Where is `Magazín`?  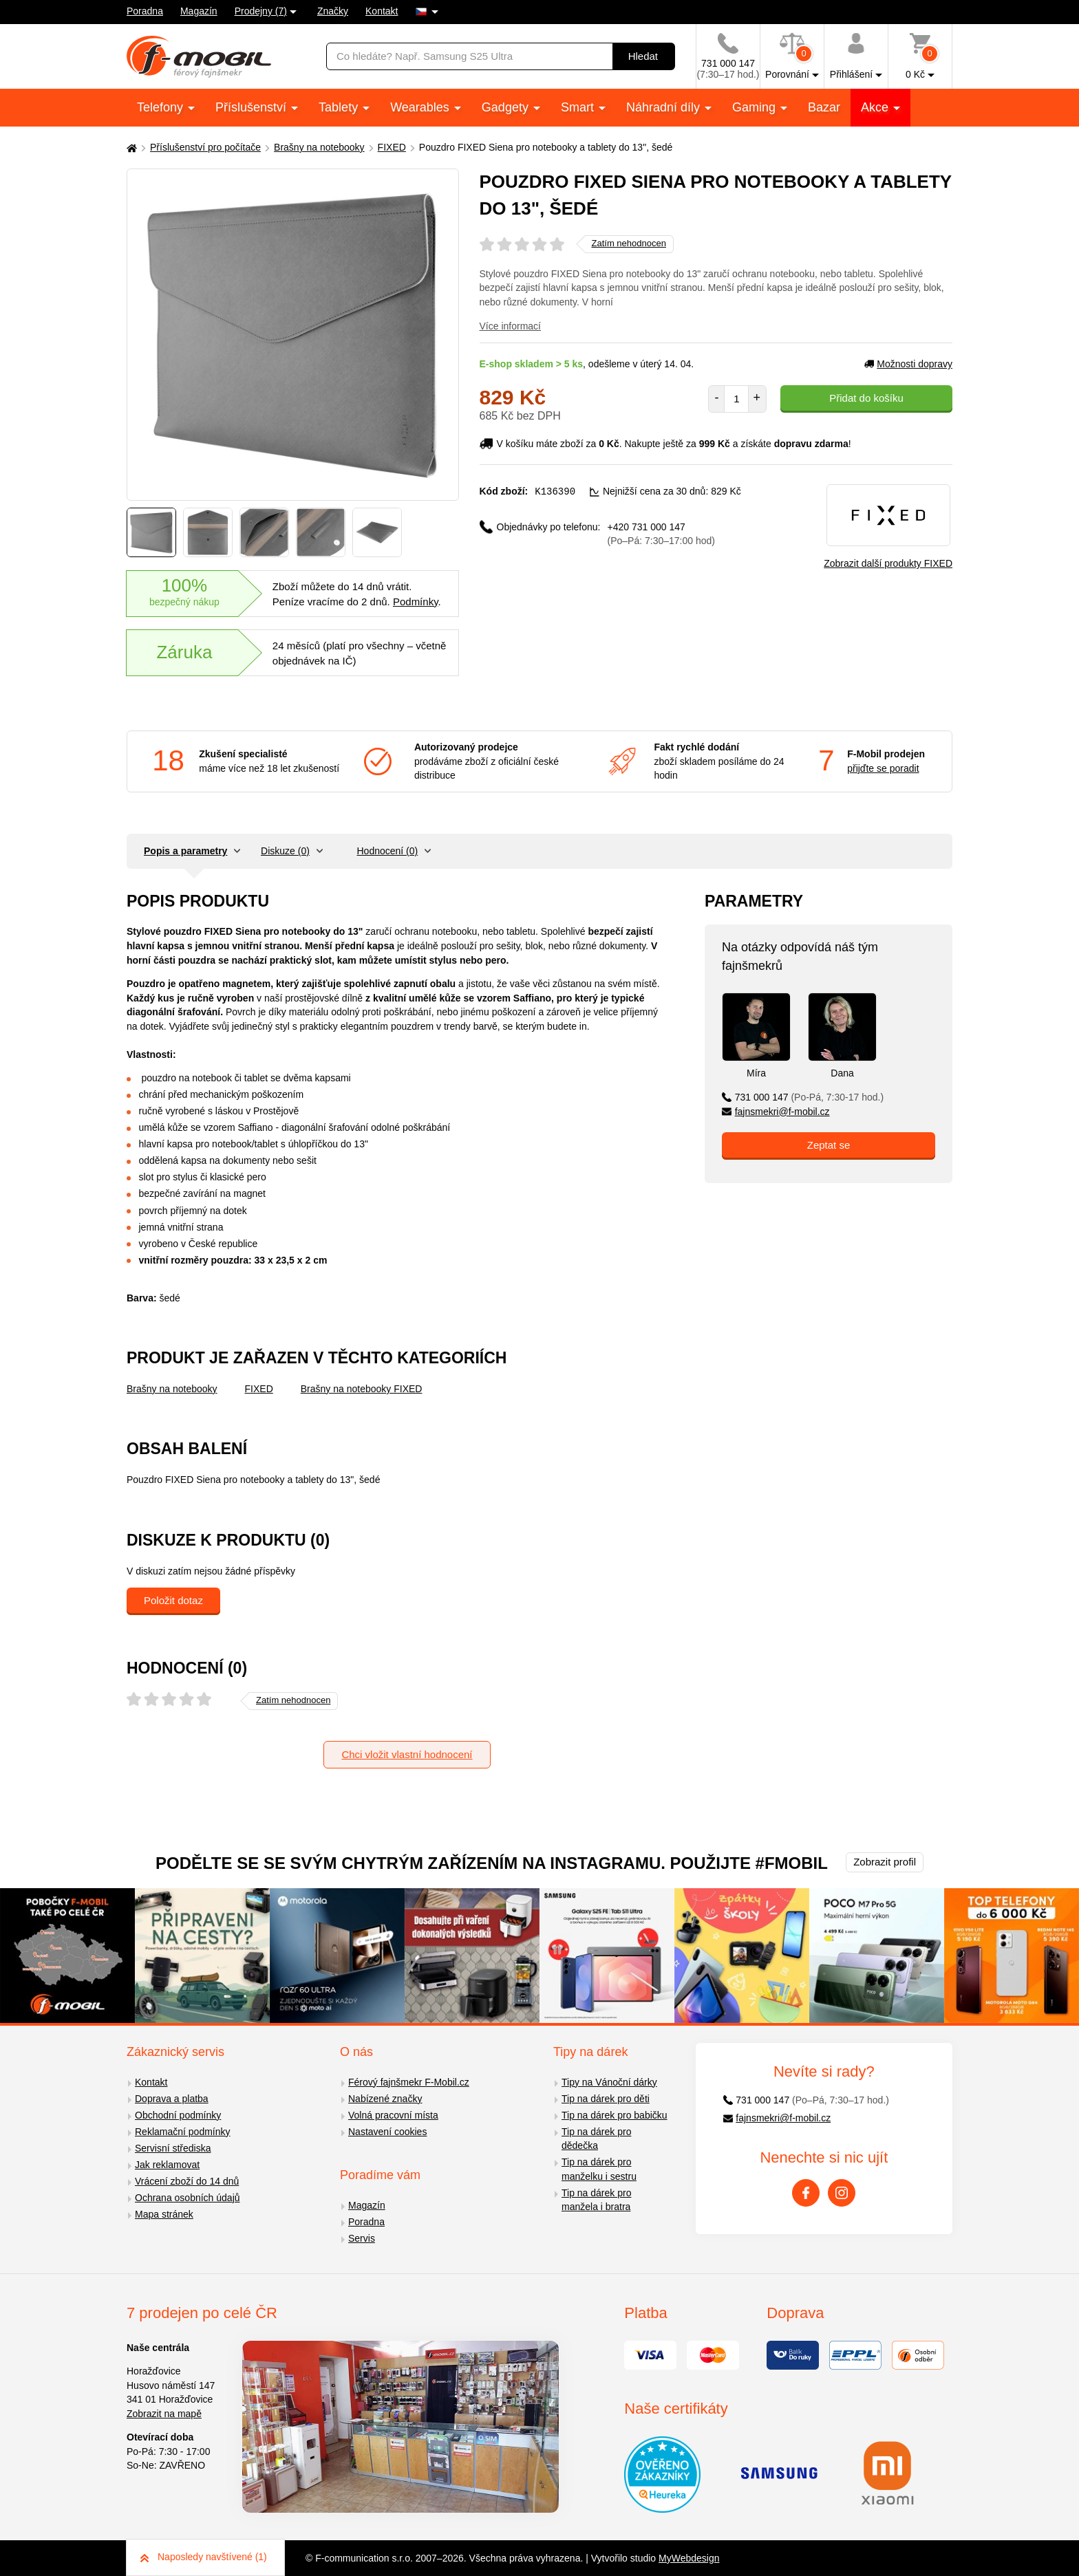
Magazín is located at coordinates (198, 11).